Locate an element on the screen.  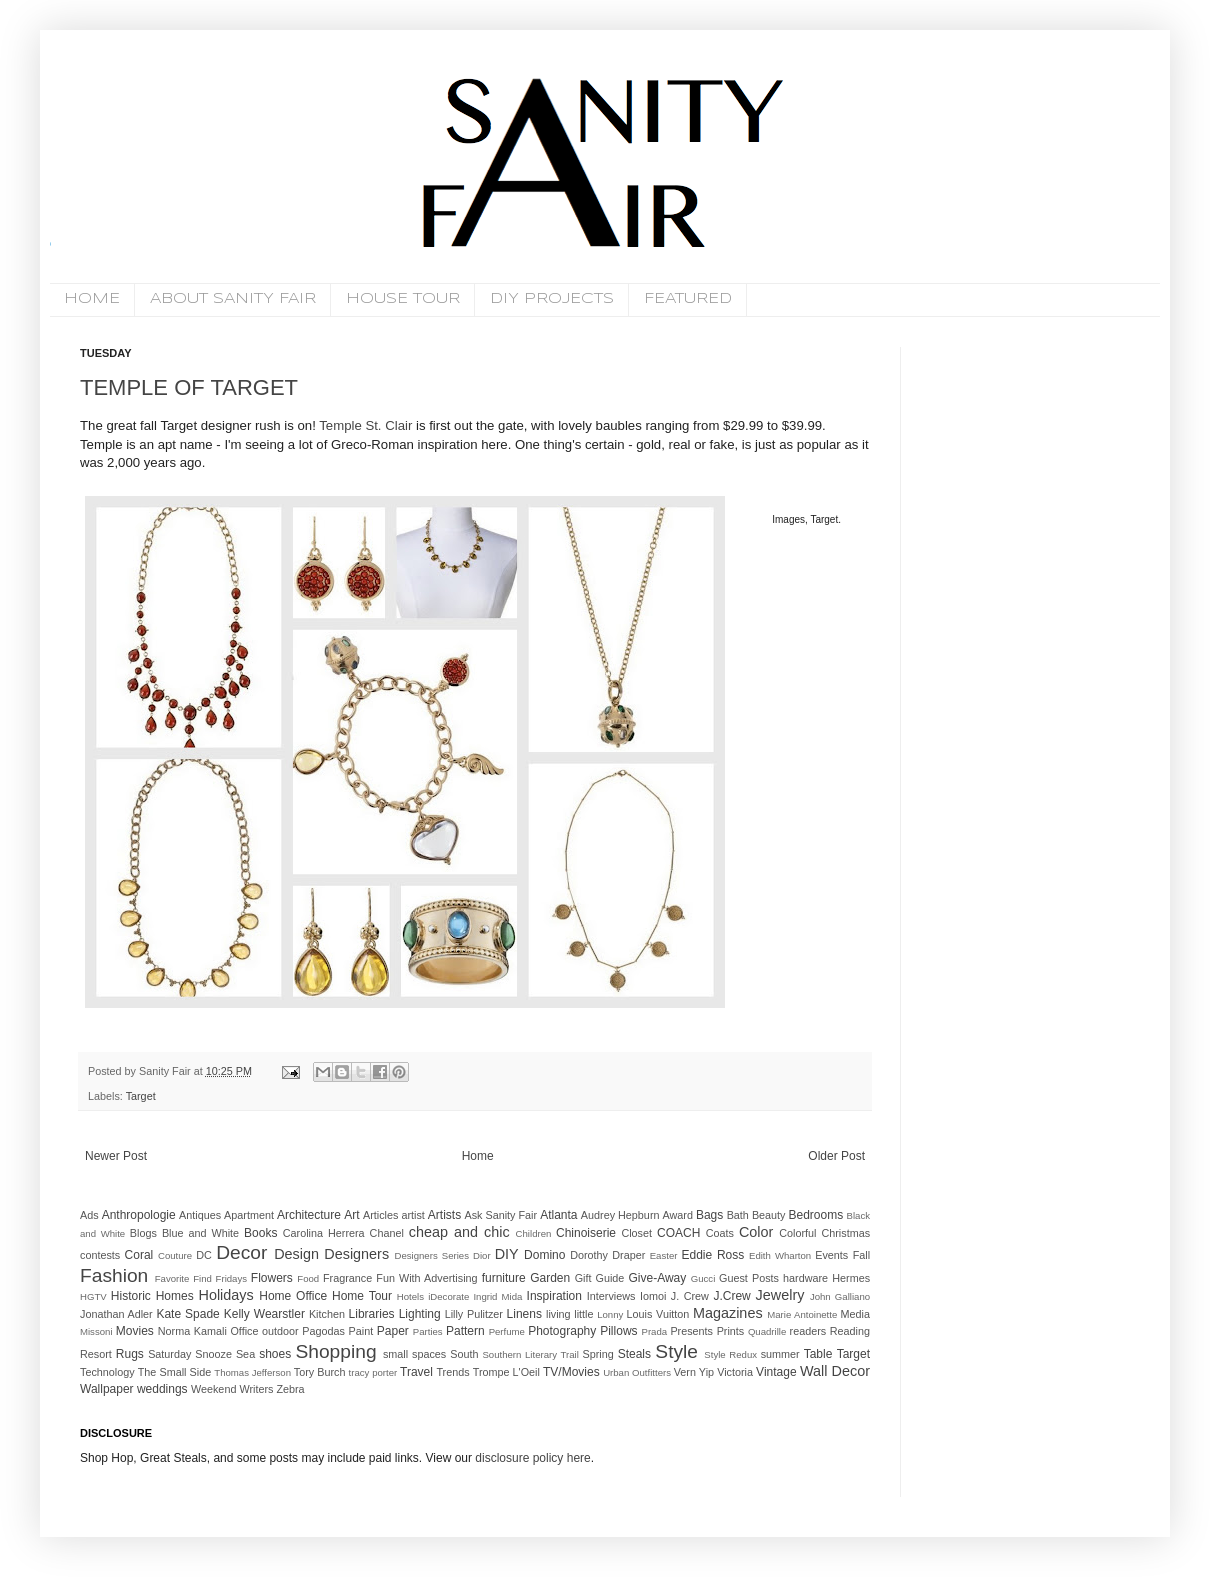
Kelly Wearstler is located at coordinates (264, 1314).